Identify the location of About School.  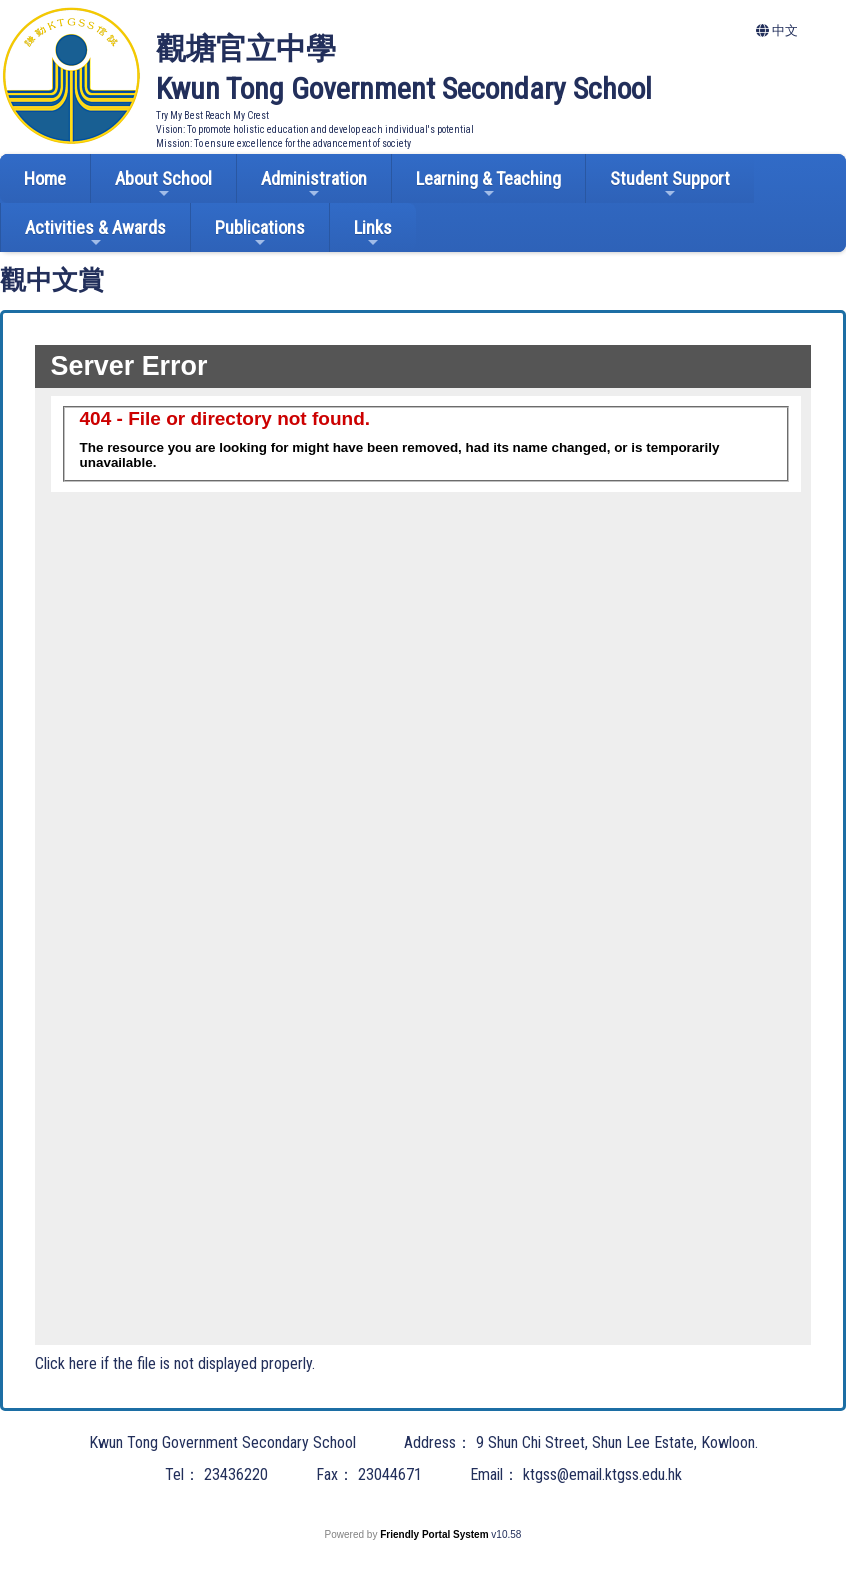
(163, 184).